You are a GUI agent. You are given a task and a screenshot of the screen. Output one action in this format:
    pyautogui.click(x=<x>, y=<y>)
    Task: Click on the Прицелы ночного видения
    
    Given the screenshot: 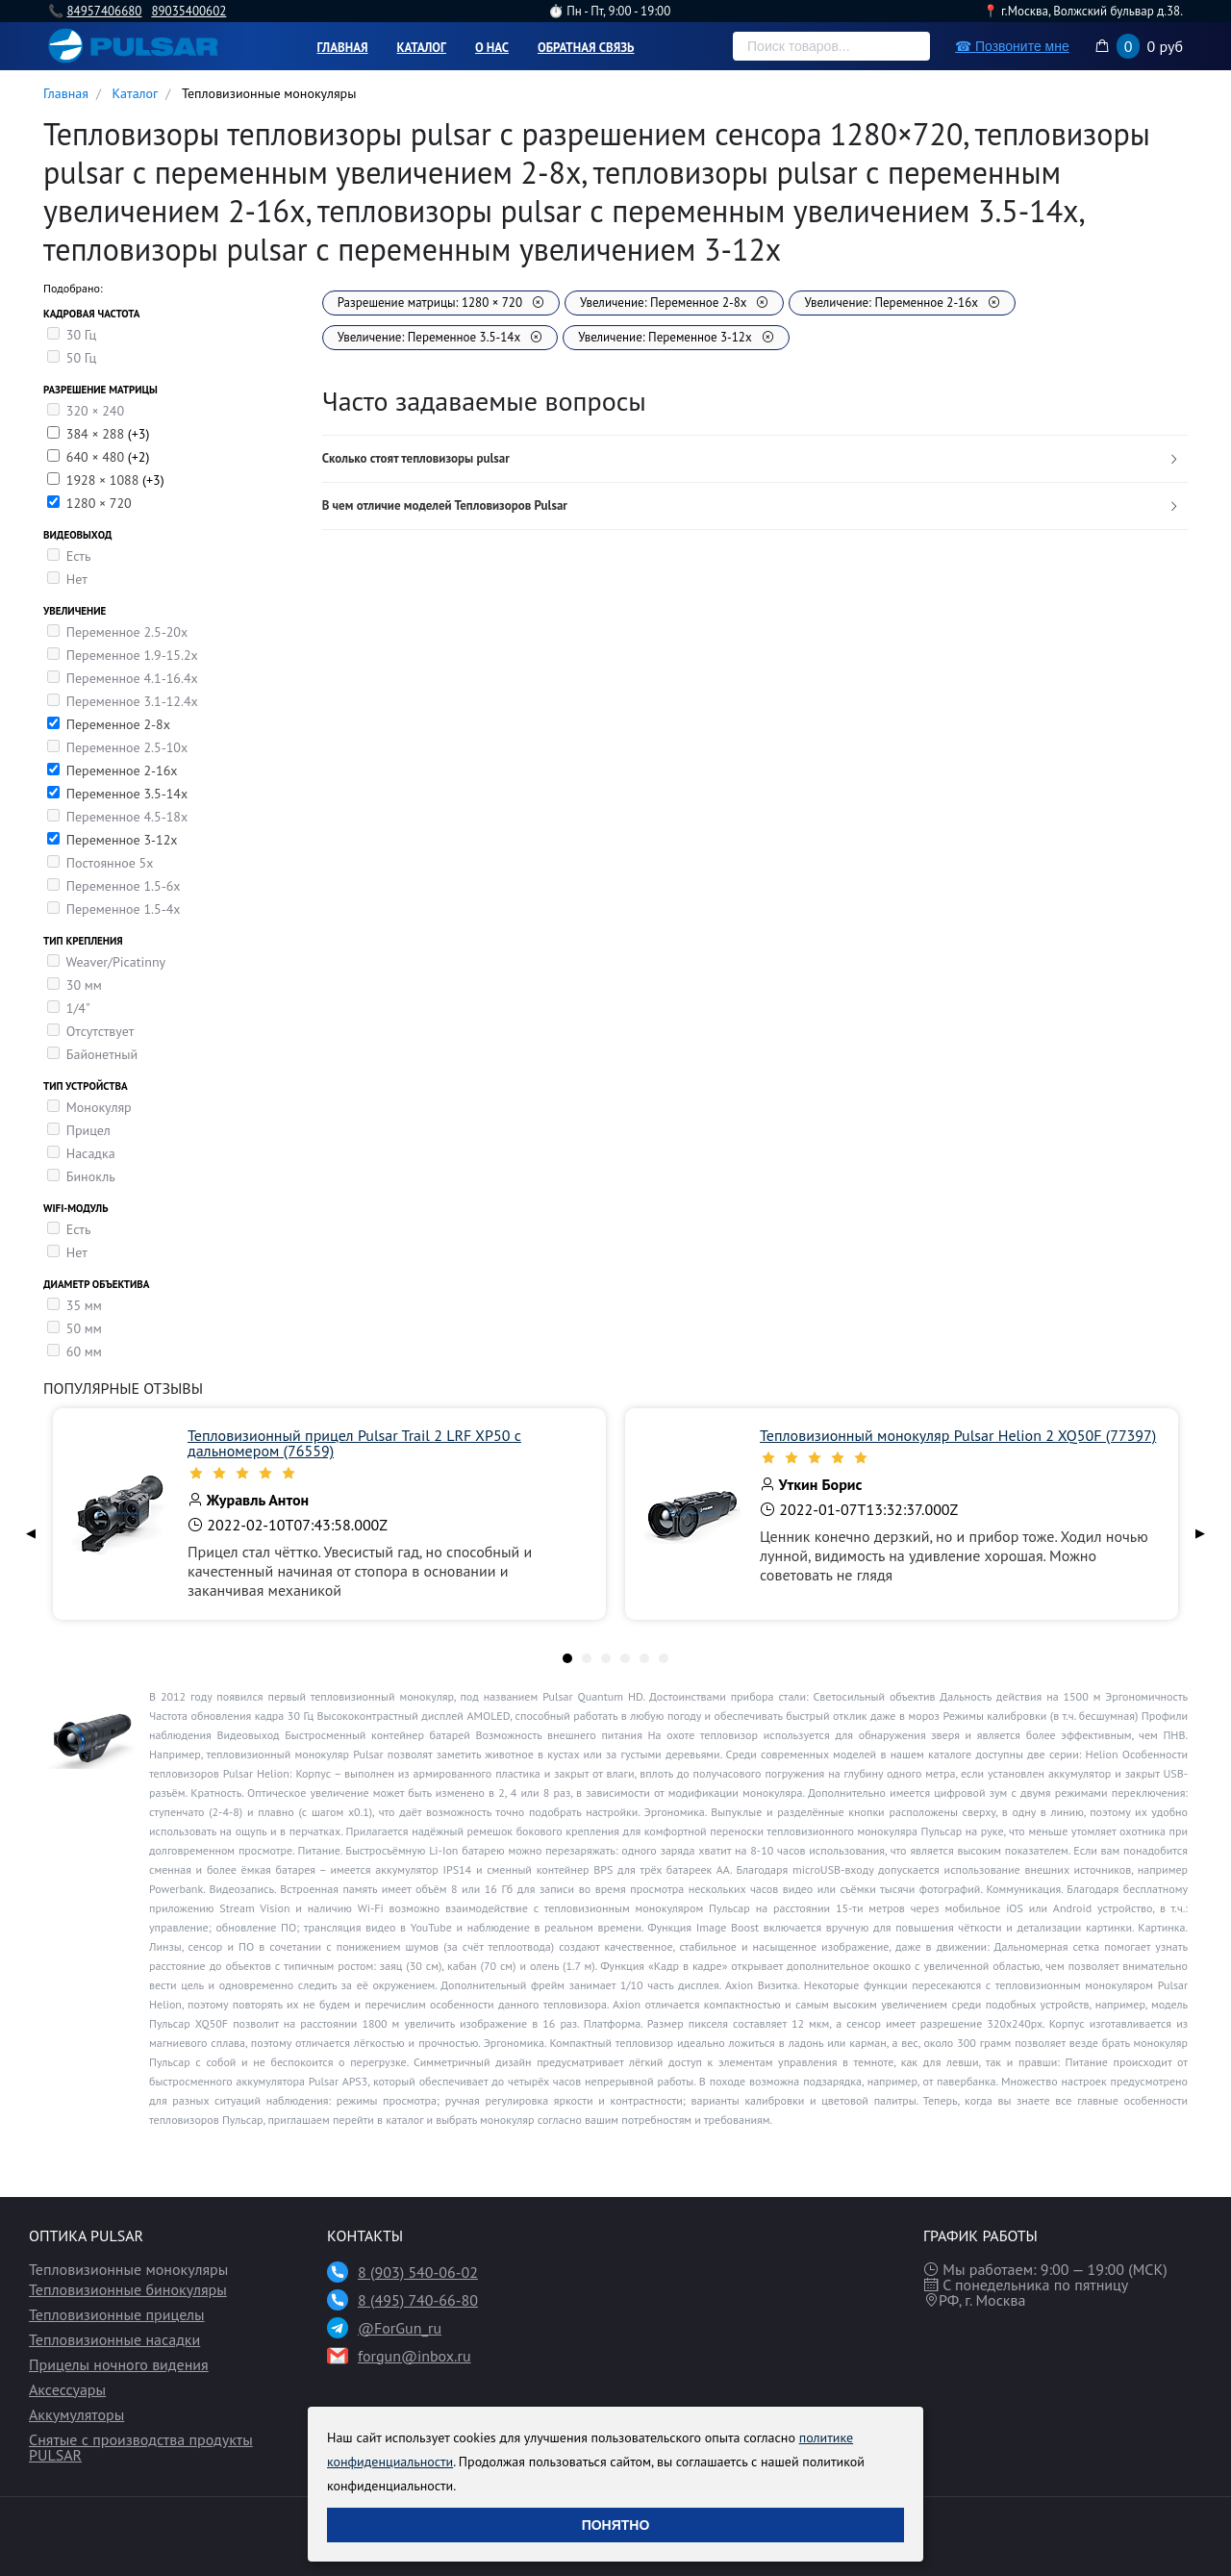 What is the action you would take?
    pyautogui.click(x=119, y=2364)
    